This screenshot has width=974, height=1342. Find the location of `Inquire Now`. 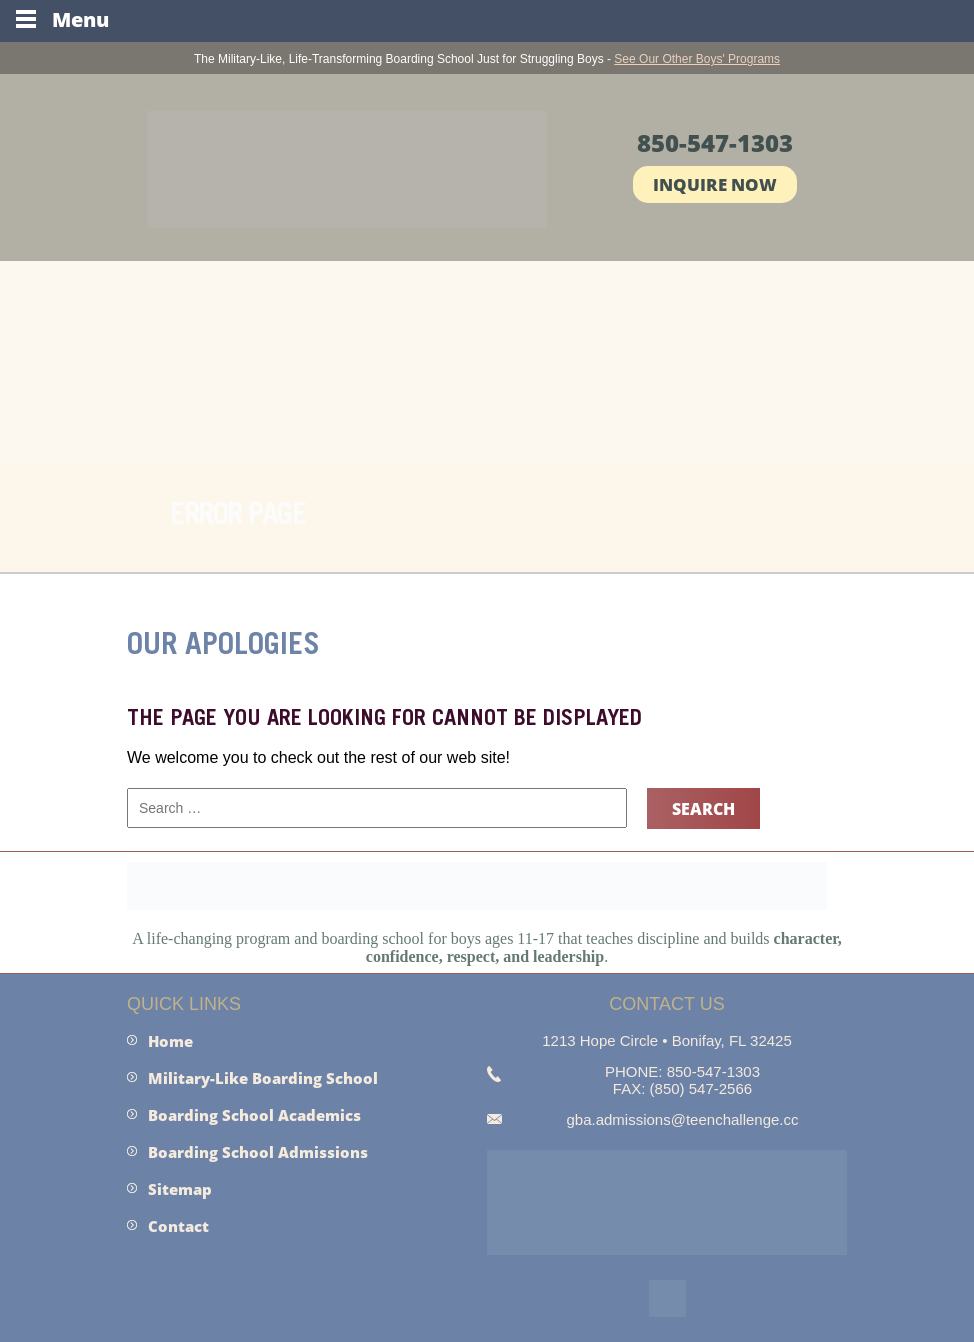

Inquire Now is located at coordinates (715, 184).